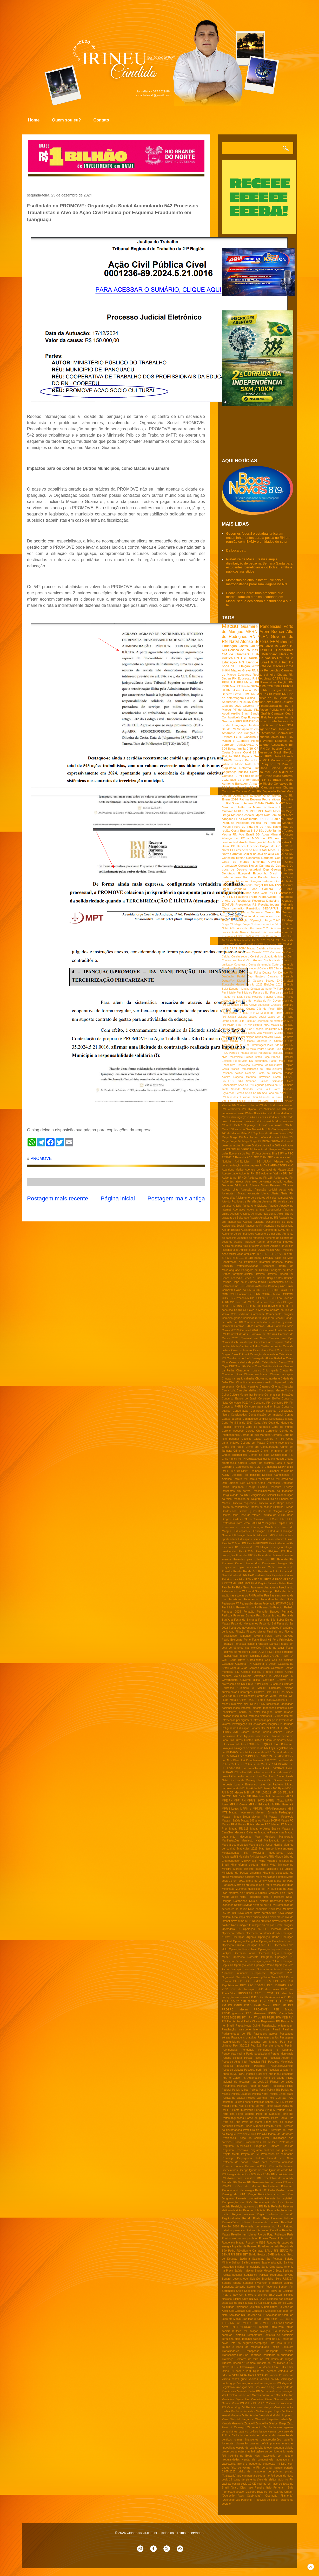 This screenshot has width=319, height=2576. Describe the element at coordinates (267, 2238) in the screenshot. I see `Romeu Zema` at that location.